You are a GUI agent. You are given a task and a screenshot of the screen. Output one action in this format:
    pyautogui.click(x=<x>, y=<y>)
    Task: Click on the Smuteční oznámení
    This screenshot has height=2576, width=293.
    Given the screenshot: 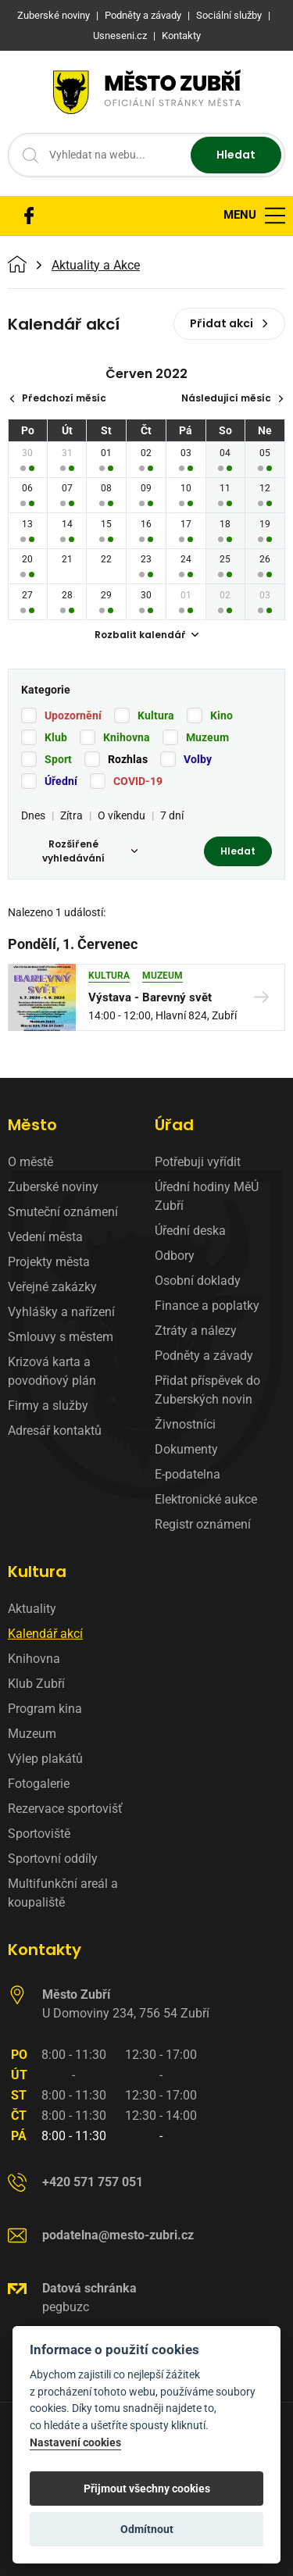 What is the action you would take?
    pyautogui.click(x=63, y=1211)
    